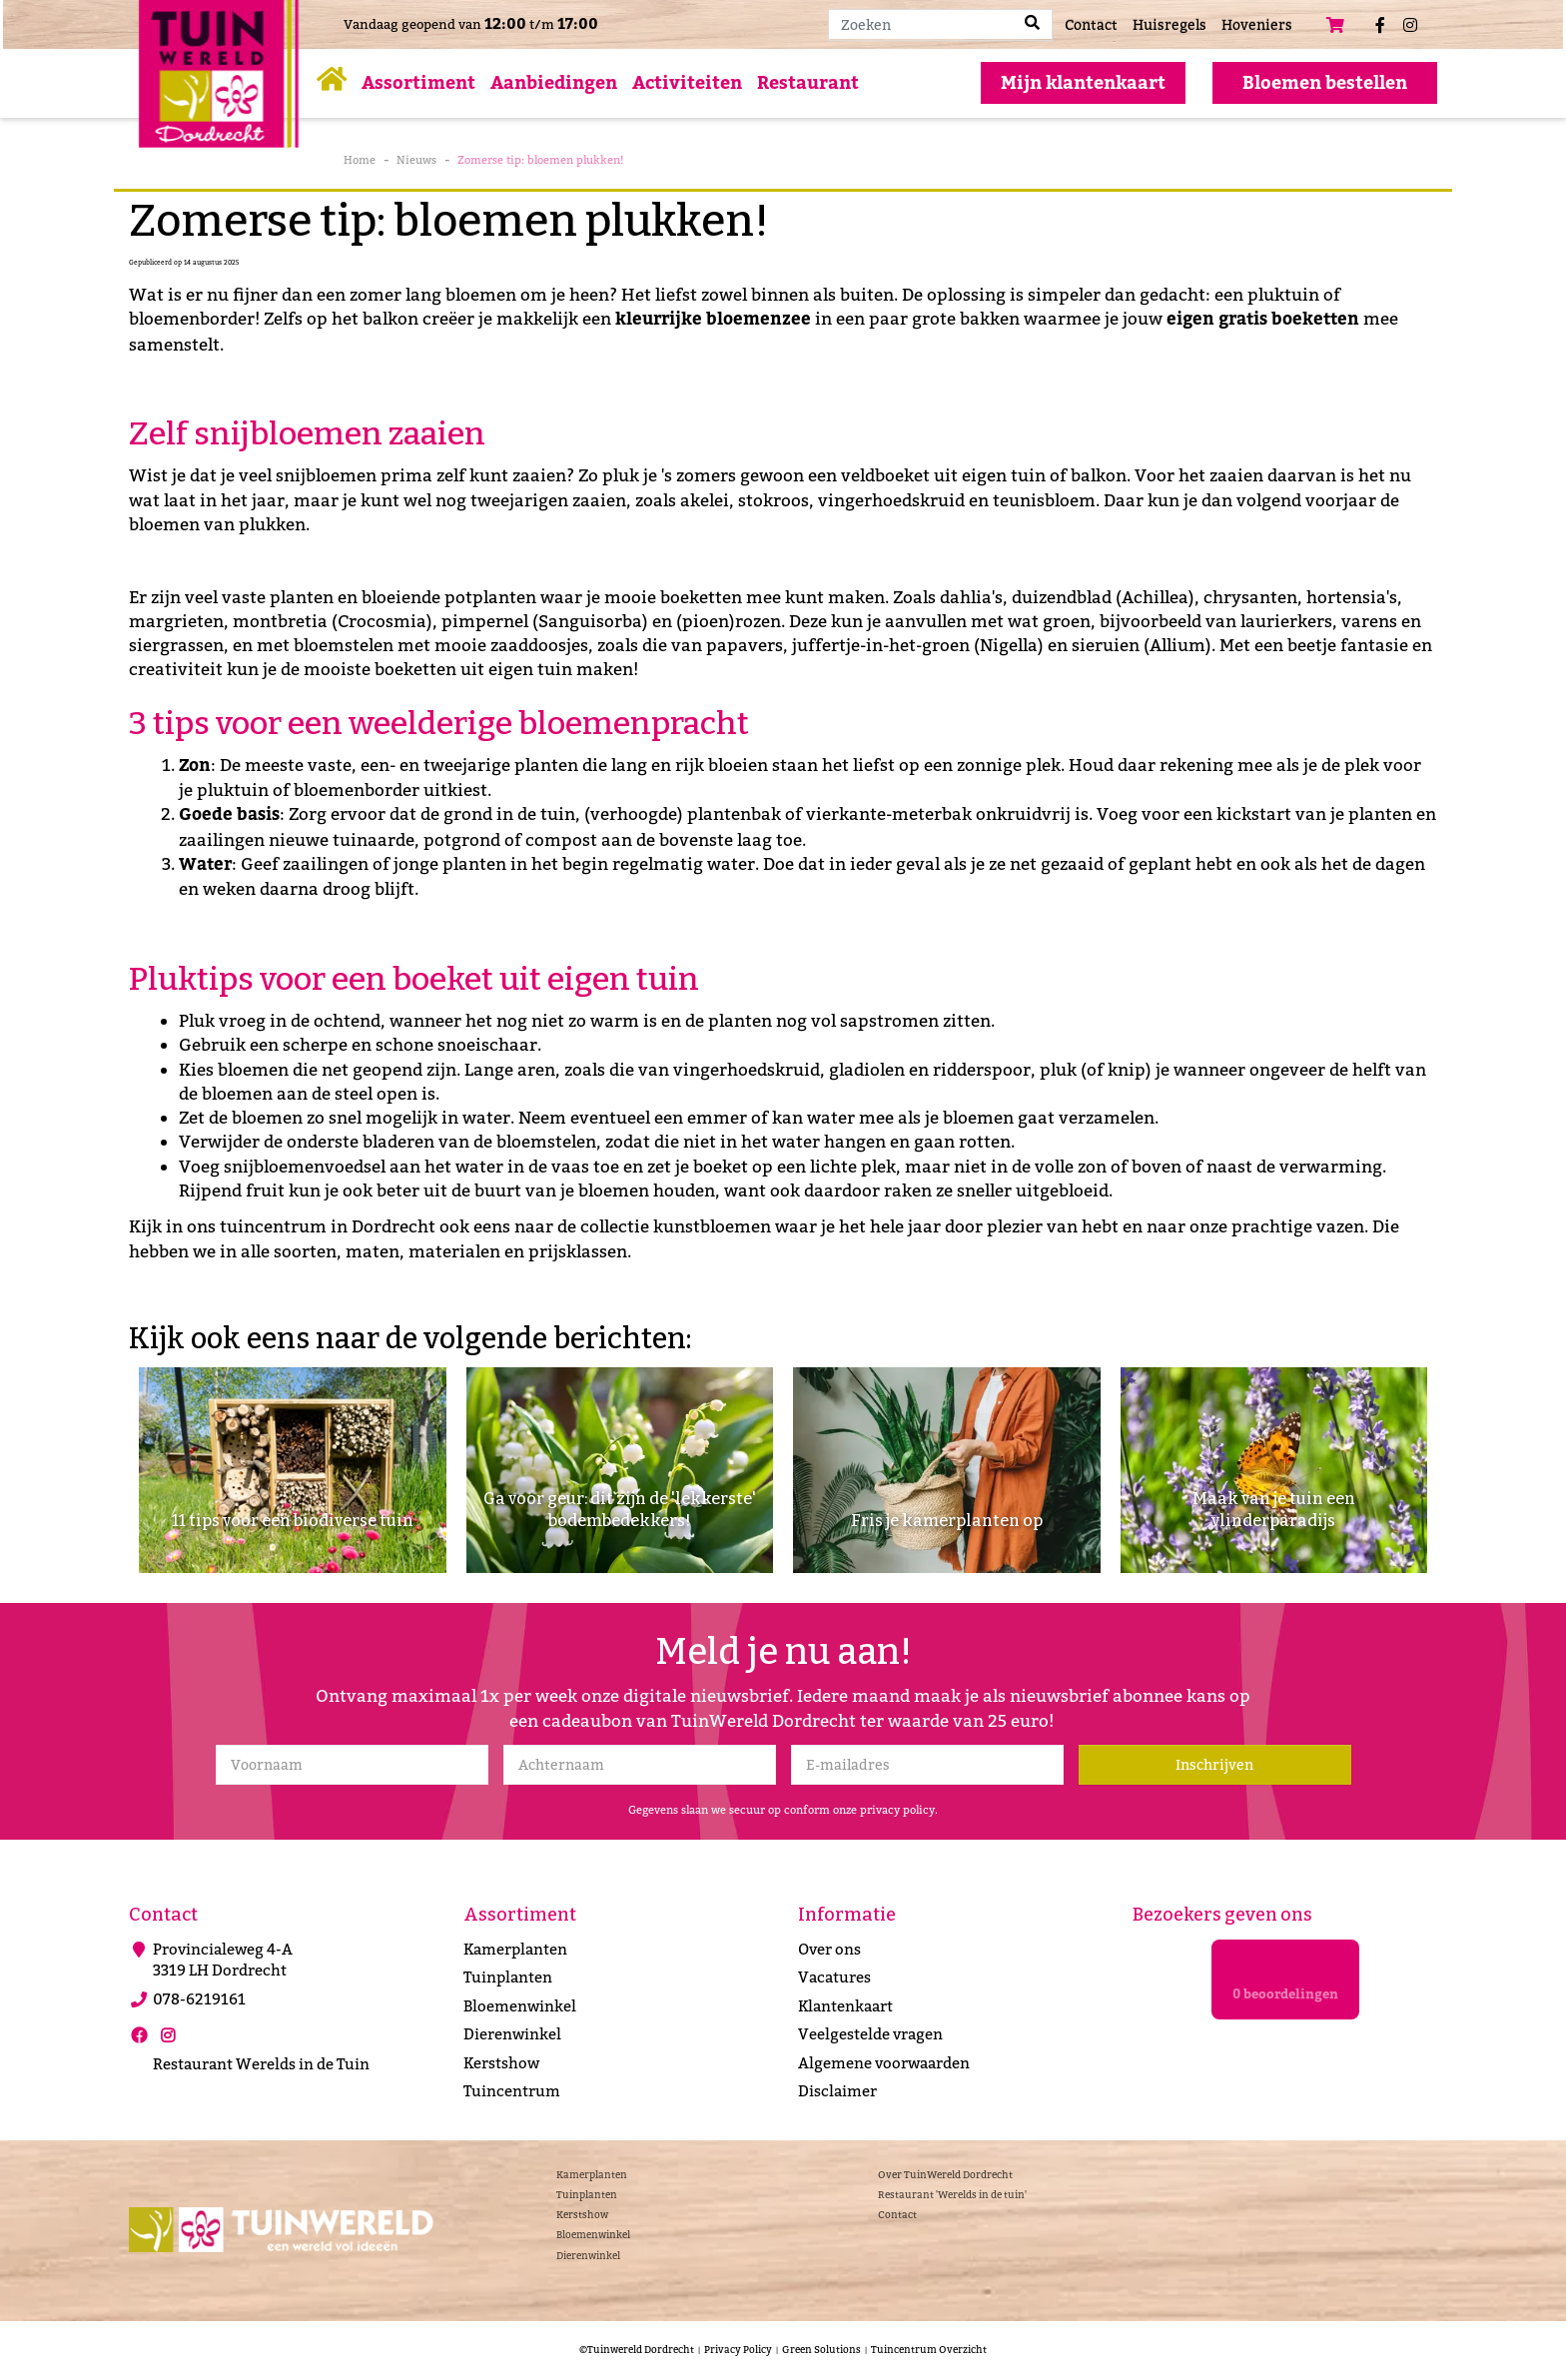 The image size is (1566, 2380). Describe the element at coordinates (897, 2214) in the screenshot. I see `Contact` at that location.